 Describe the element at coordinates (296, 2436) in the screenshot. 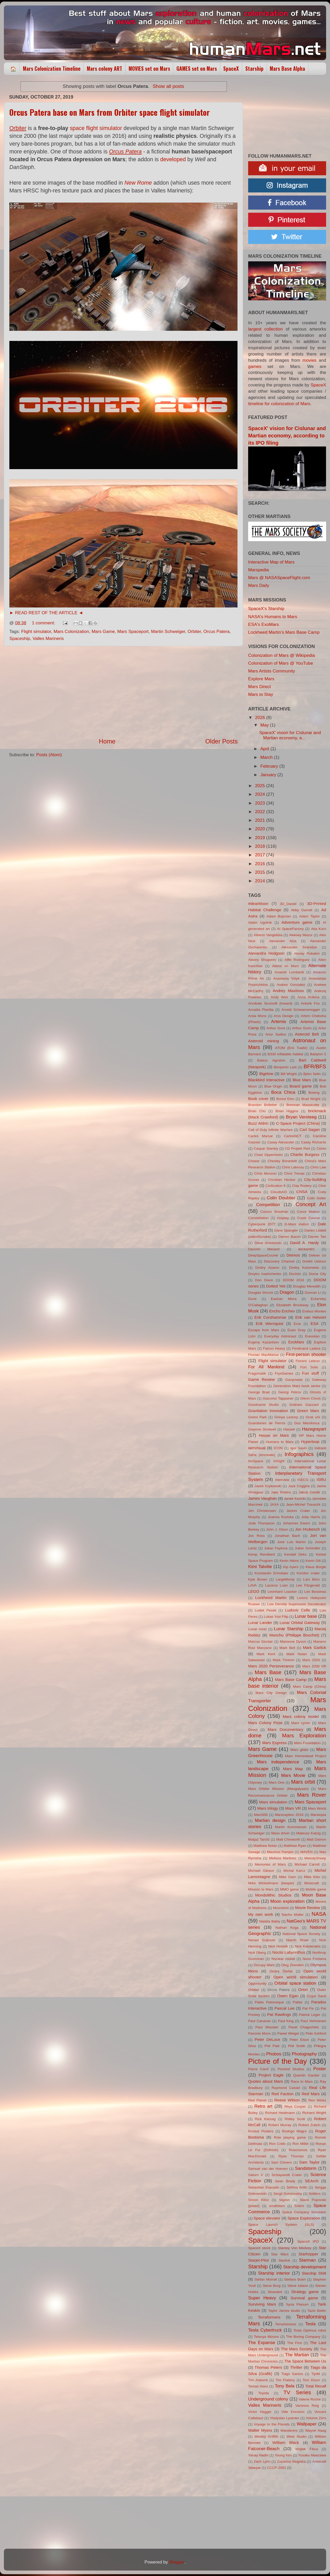

I see `West Studio` at that location.